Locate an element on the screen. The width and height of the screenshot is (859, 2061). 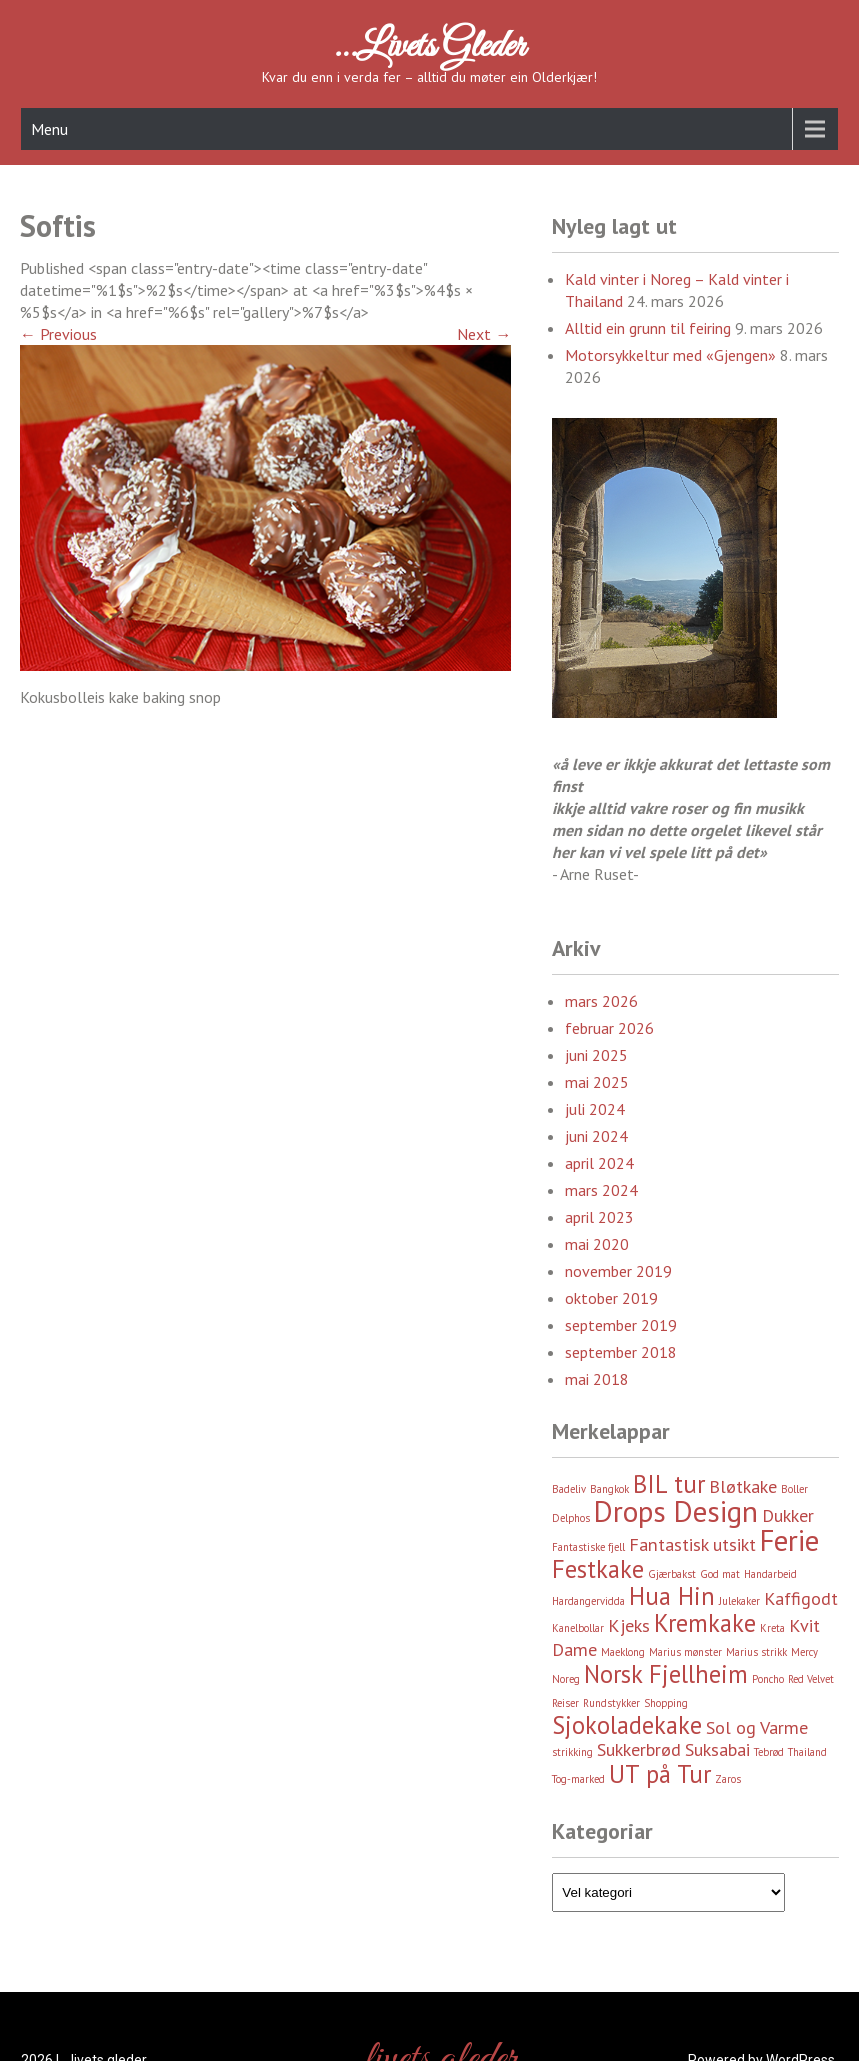
Hua Hin [Hua Hin (4 element)] is located at coordinates (672, 1596).